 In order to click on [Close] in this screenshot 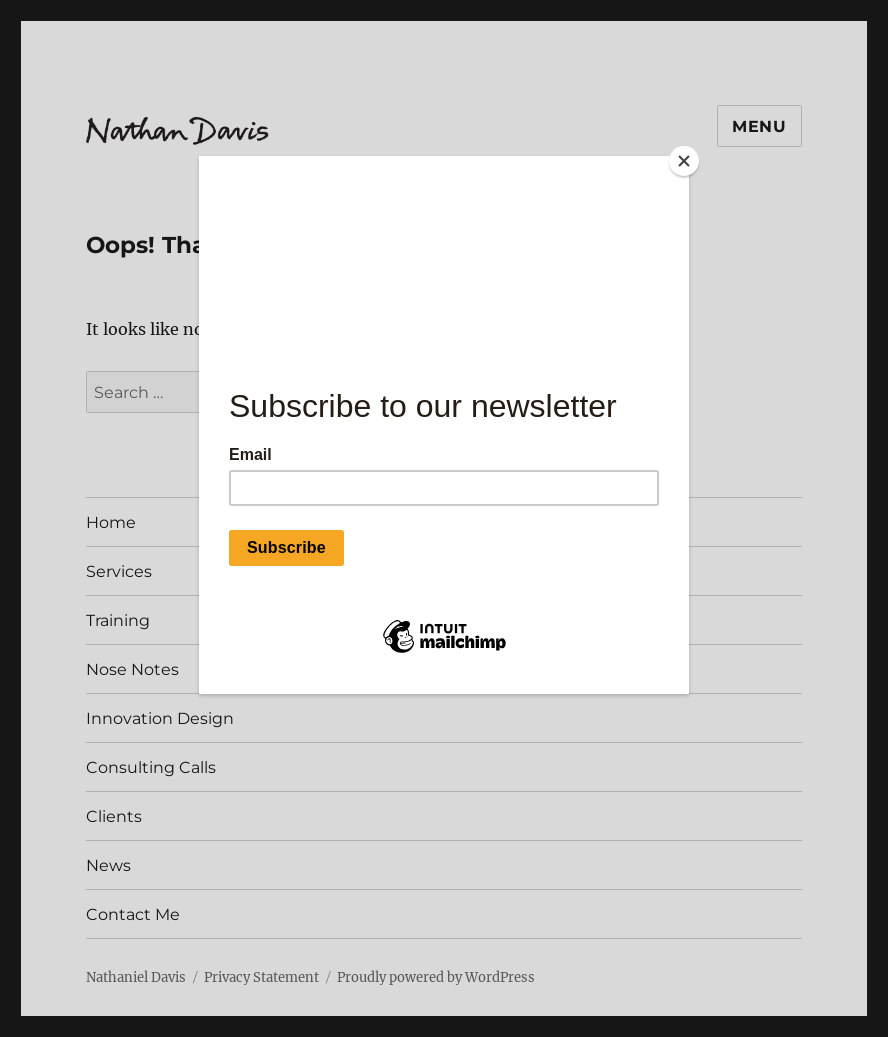, I will do `click(684, 161)`.